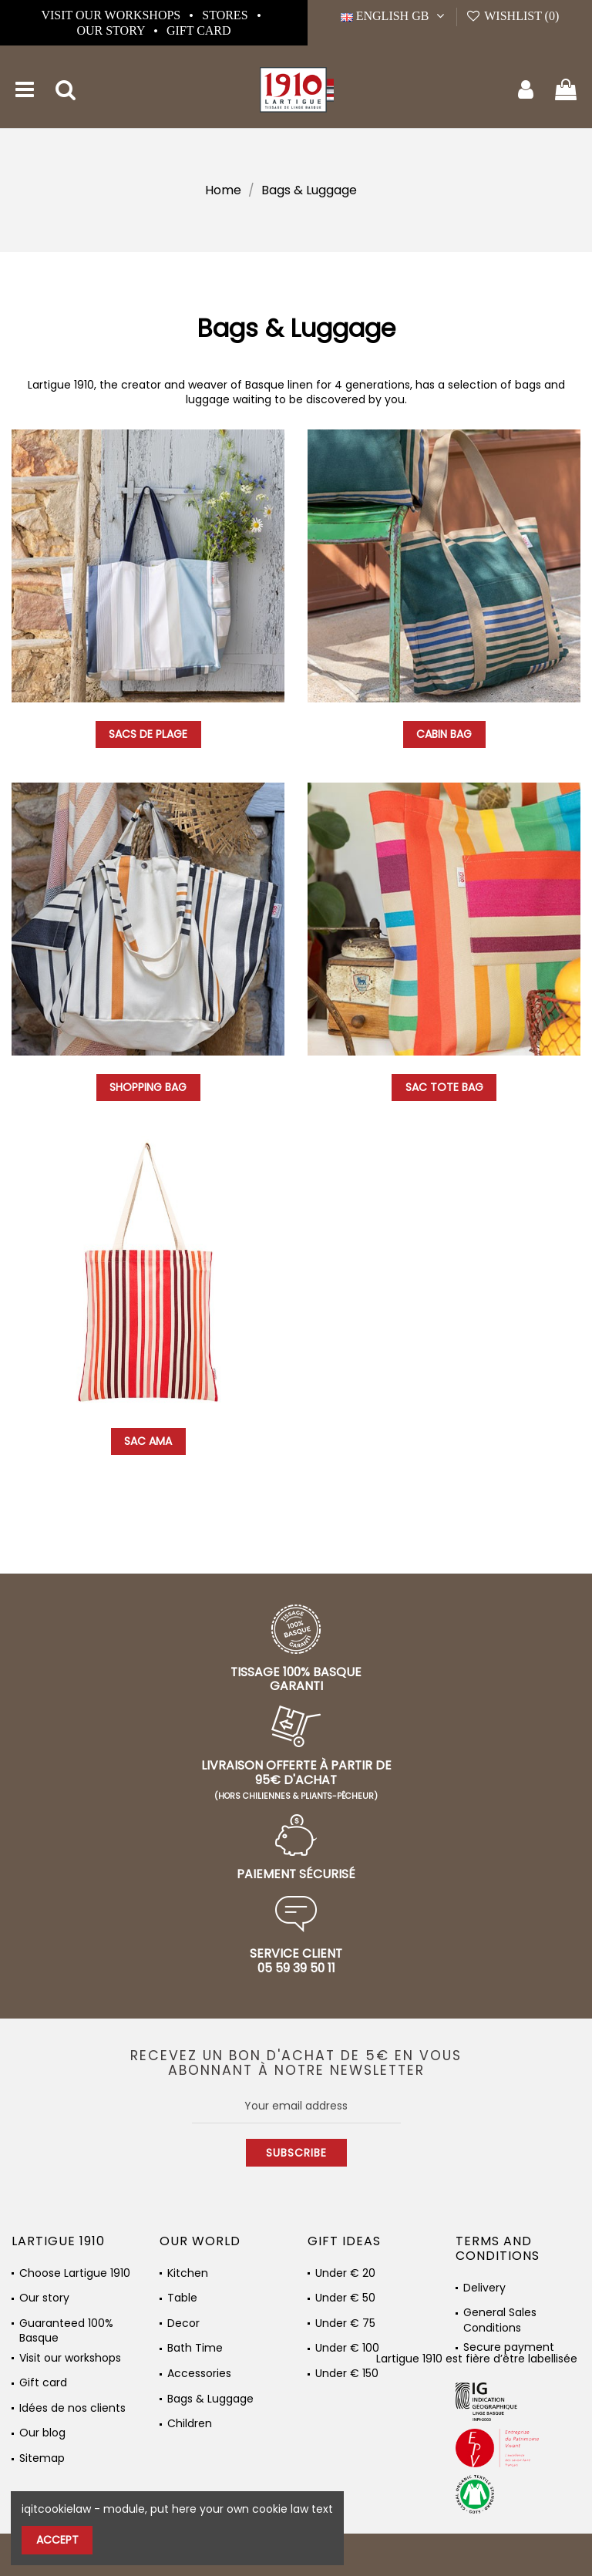 The height and width of the screenshot is (2576, 592). Describe the element at coordinates (66, 2326) in the screenshot. I see `Guaranteed 100% Basque` at that location.